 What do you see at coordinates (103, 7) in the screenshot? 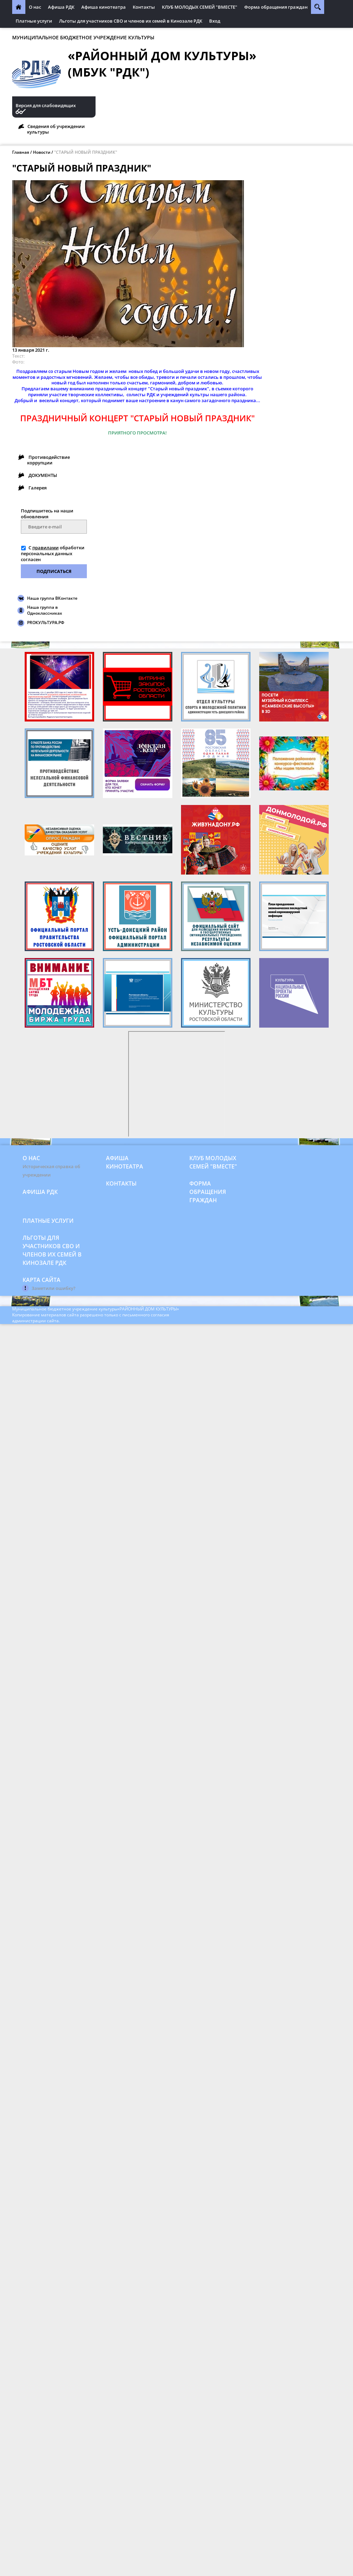
I see `Афиша кинотеатра` at bounding box center [103, 7].